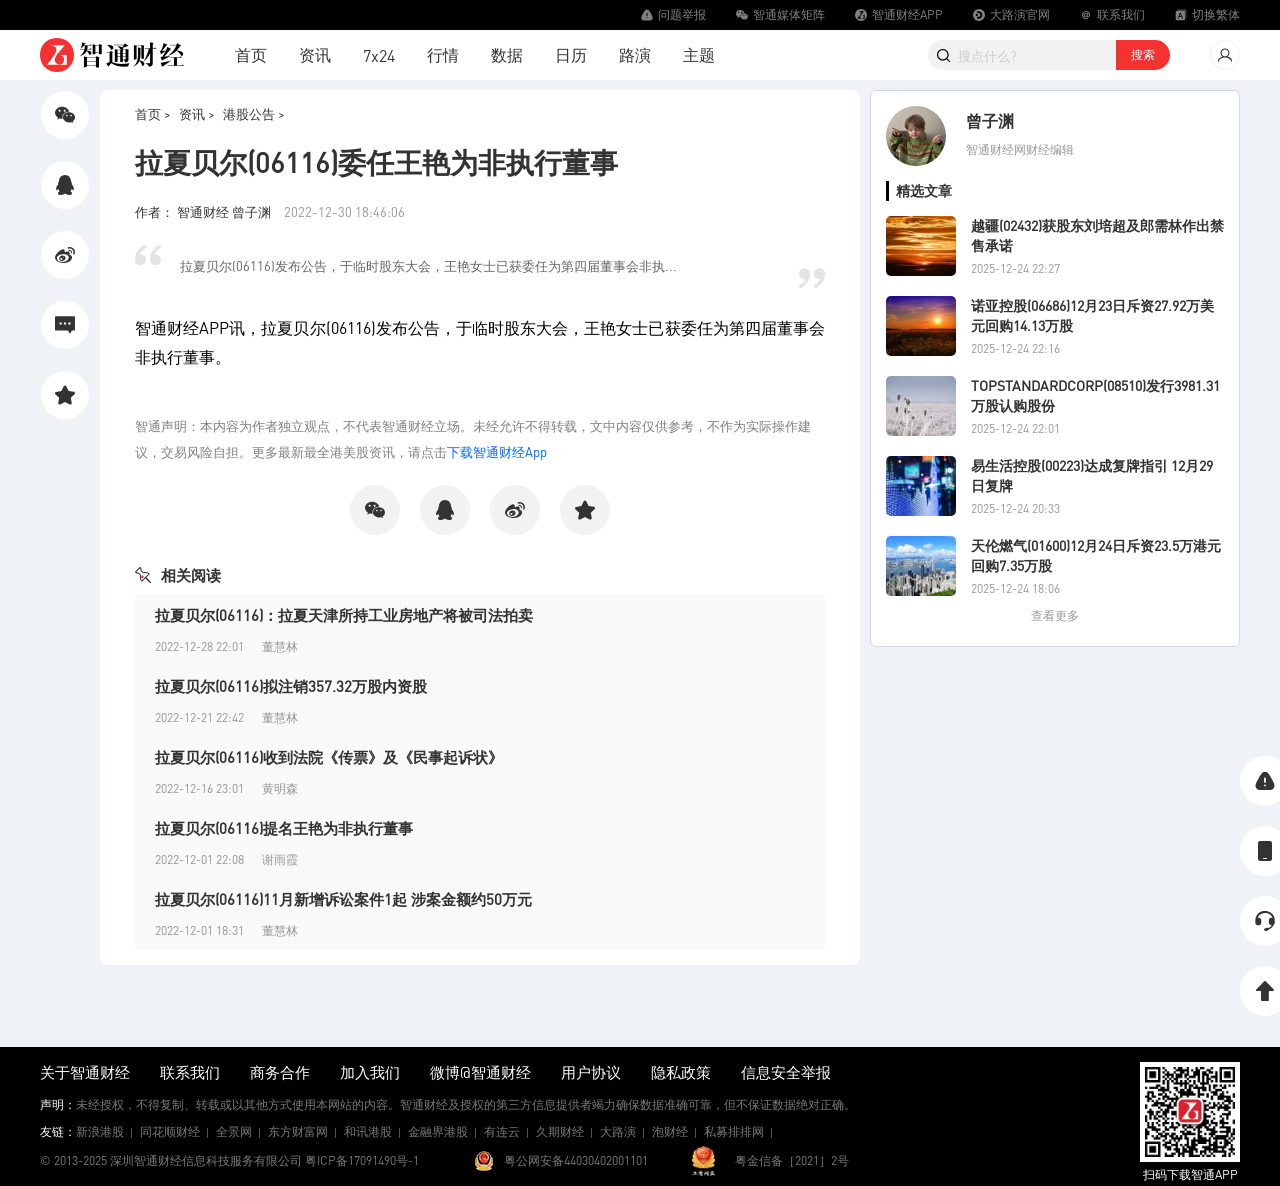 Image resolution: width=1280 pixels, height=1186 pixels. I want to click on 资讯 >, so click(197, 113).